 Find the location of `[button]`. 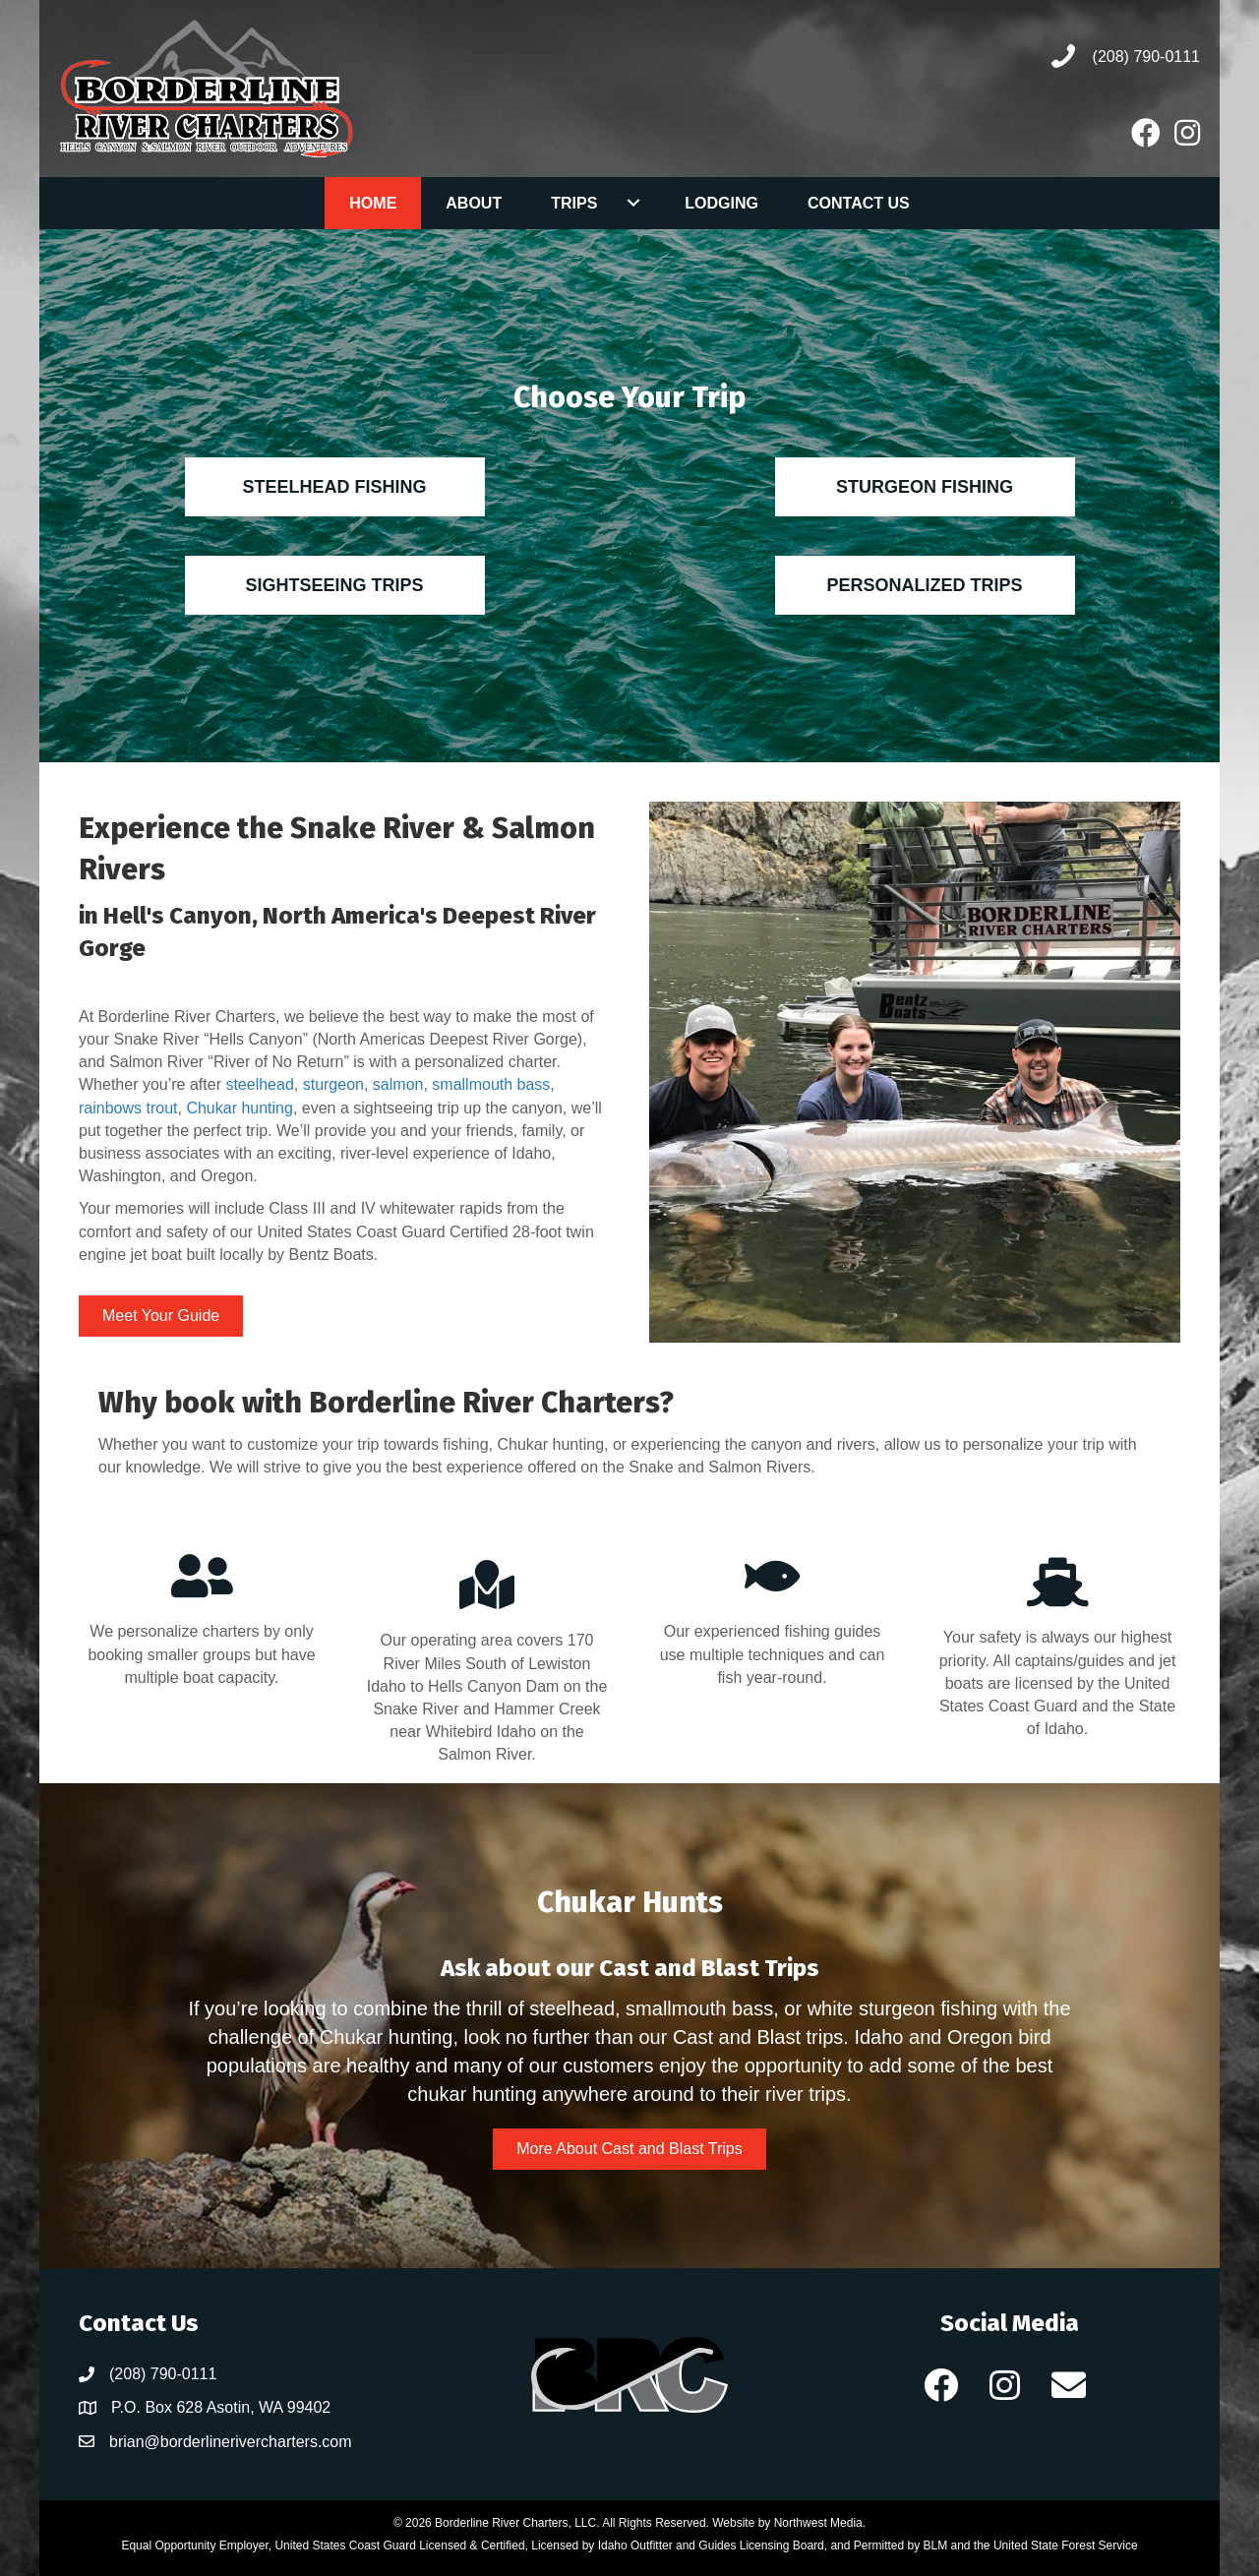

[button] is located at coordinates (941, 2385).